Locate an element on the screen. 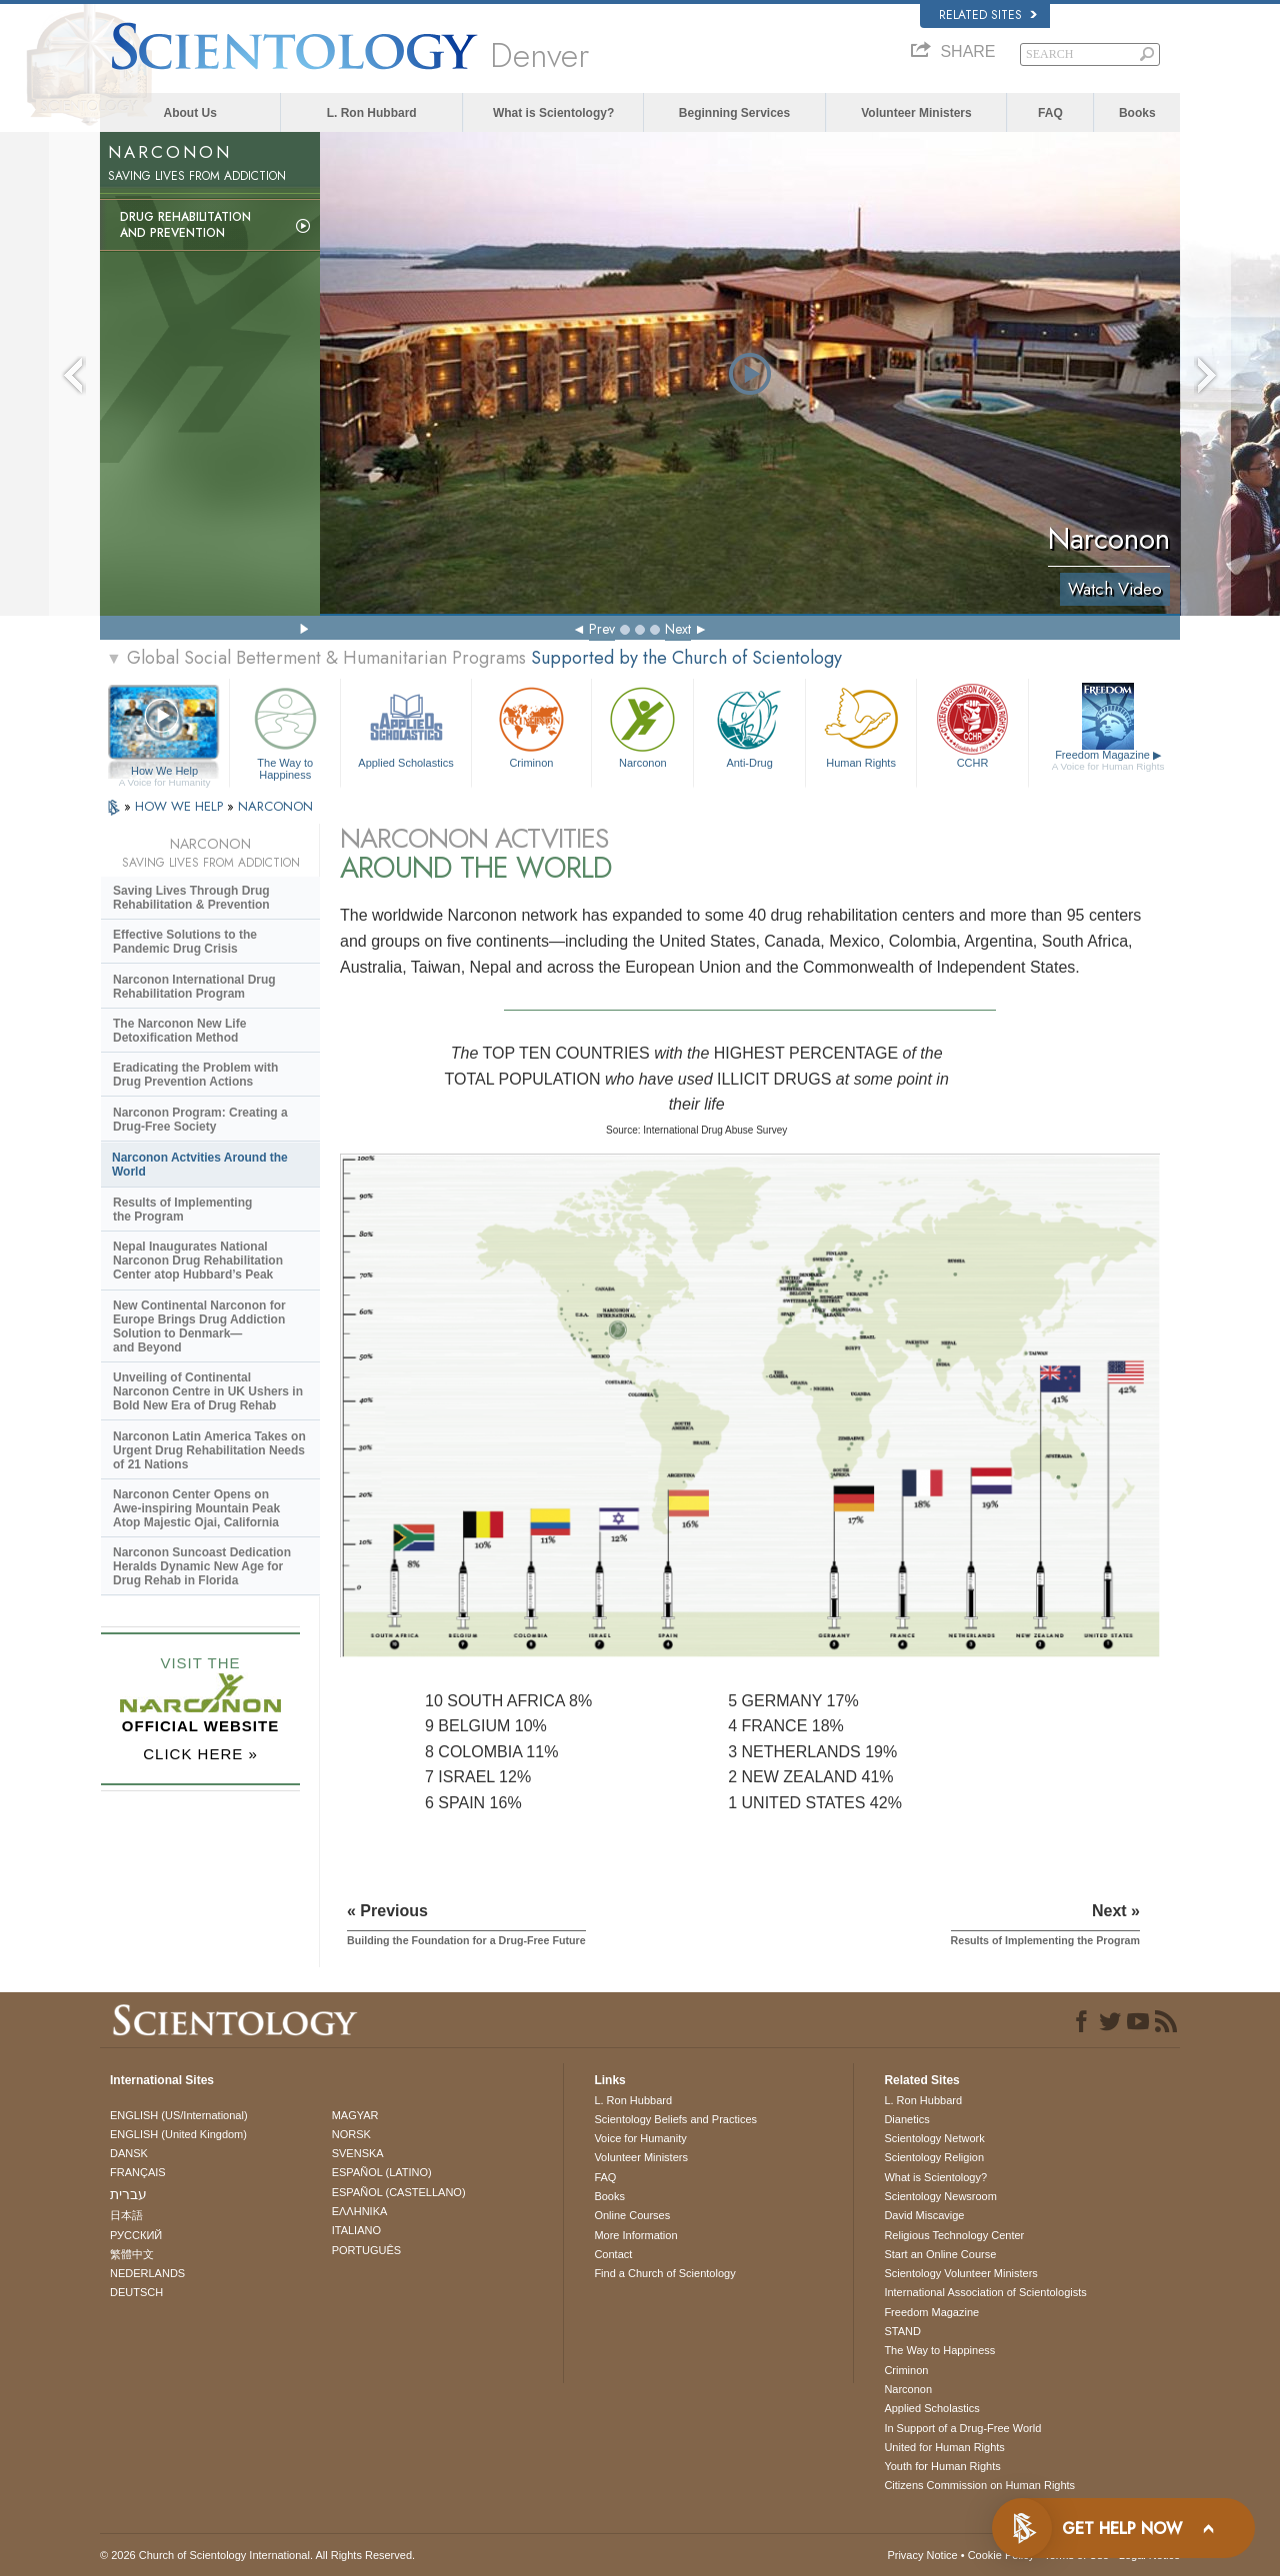 This screenshot has height=2576, width=1280. SVENSKA is located at coordinates (358, 2153).